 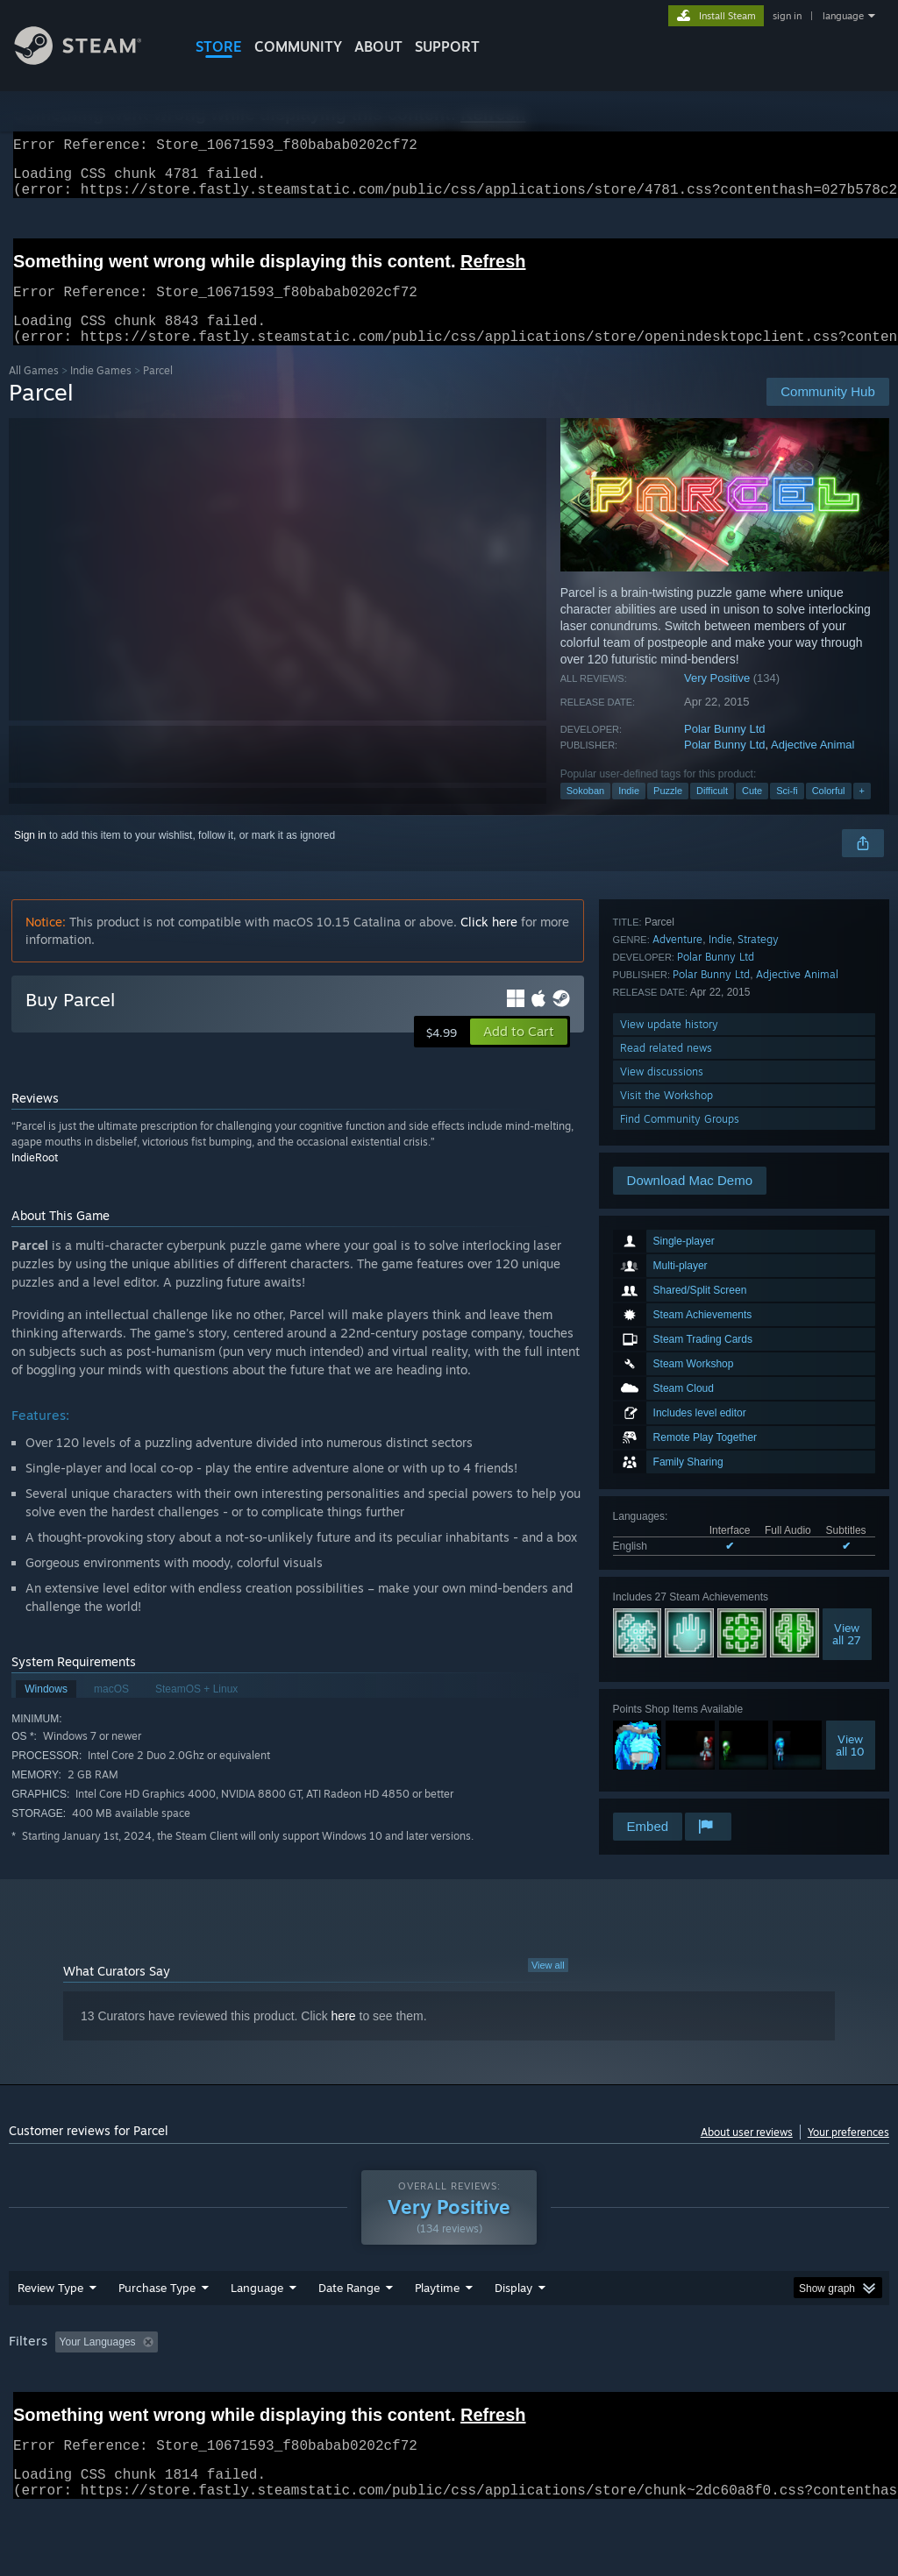 What do you see at coordinates (518, 1053) in the screenshot?
I see `[button]` at bounding box center [518, 1053].